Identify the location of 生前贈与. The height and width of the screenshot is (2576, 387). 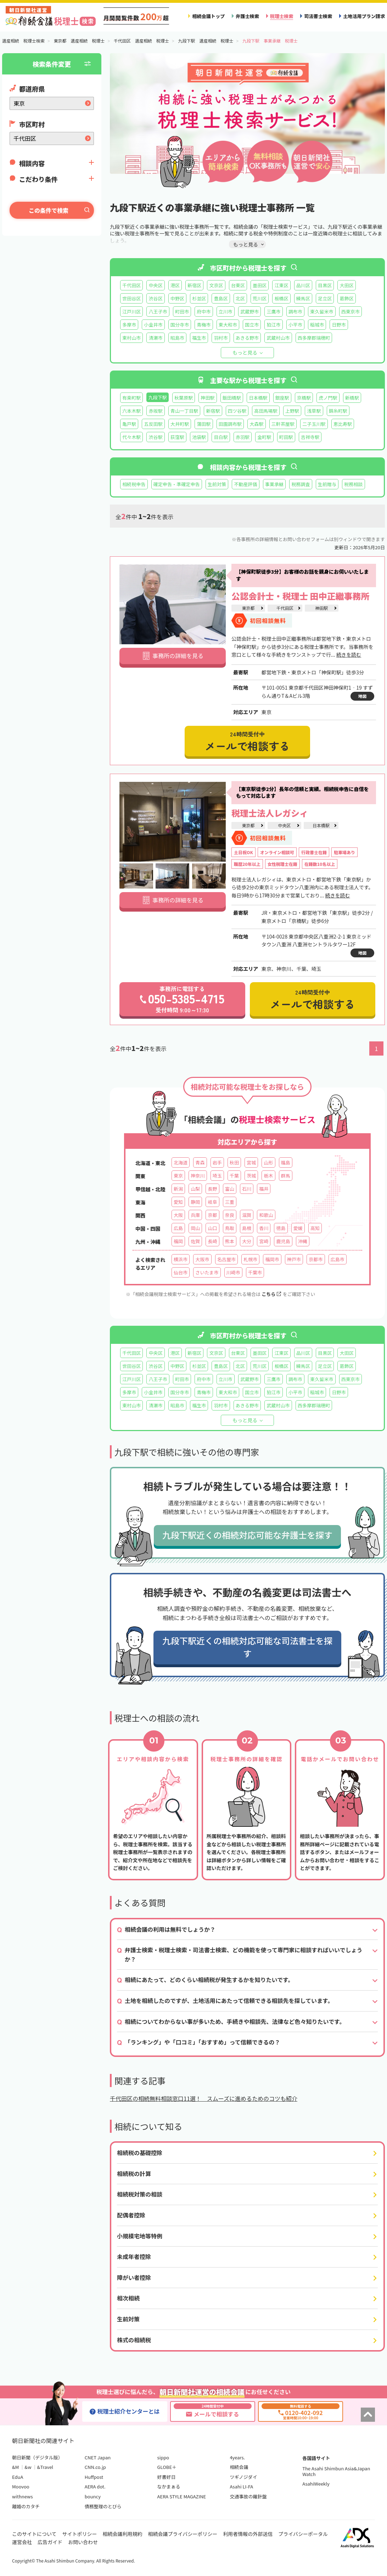
(327, 484).